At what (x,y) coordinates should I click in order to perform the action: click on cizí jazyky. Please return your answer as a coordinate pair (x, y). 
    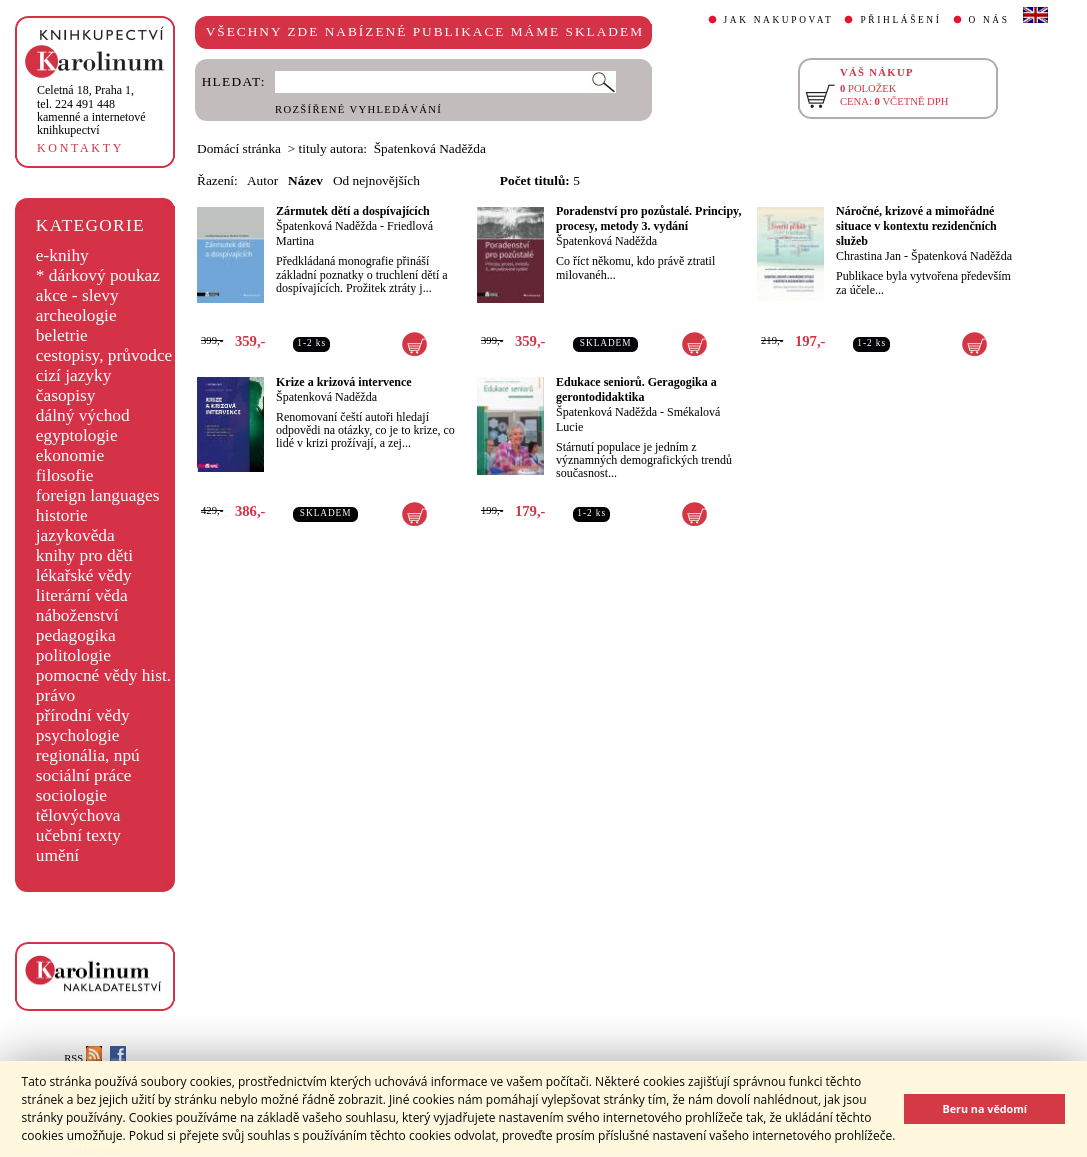
    Looking at the image, I should click on (74, 375).